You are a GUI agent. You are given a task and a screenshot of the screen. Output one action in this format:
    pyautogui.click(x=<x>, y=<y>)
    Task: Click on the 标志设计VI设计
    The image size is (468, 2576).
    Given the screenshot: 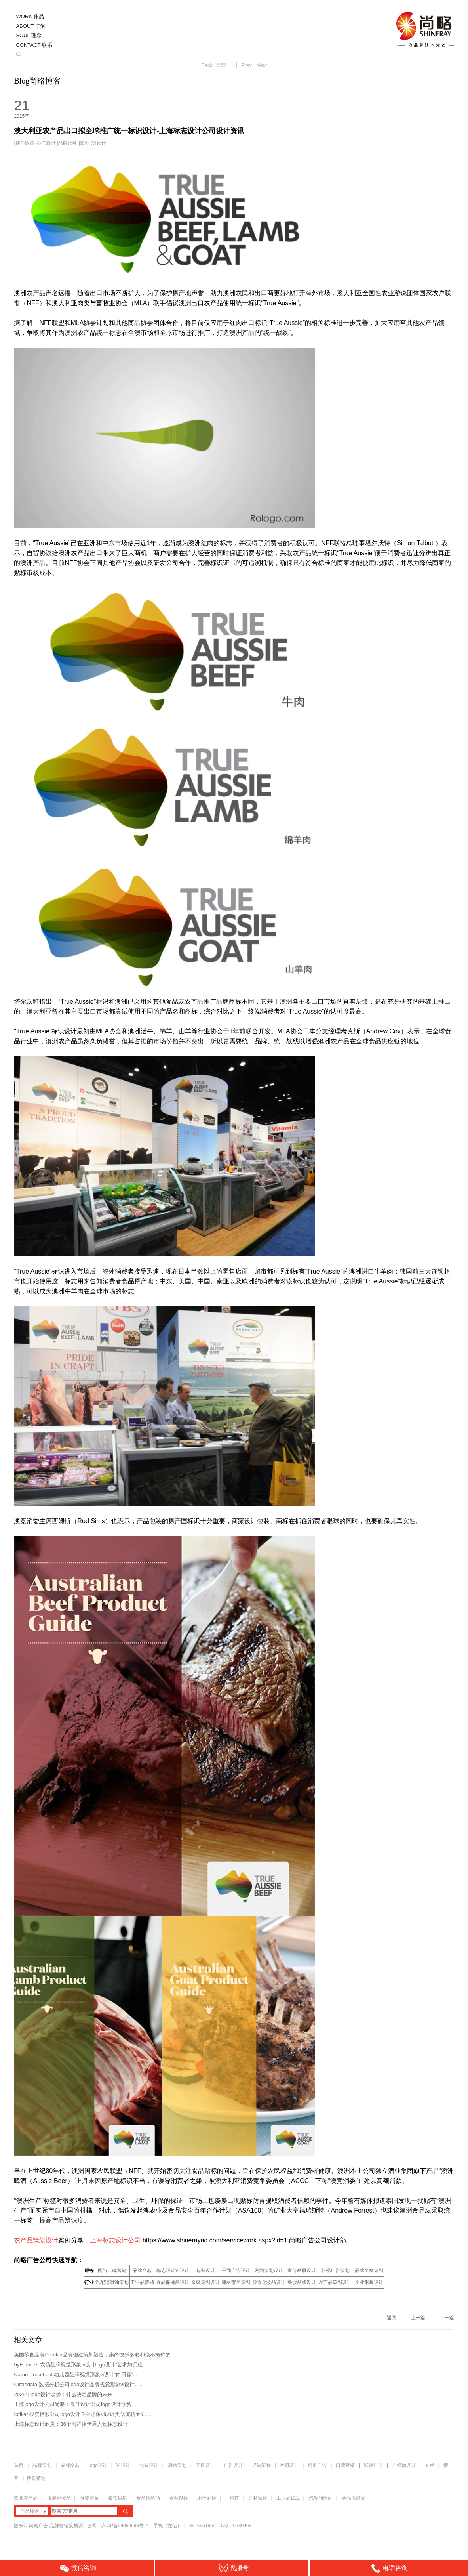 What is the action you would take?
    pyautogui.click(x=172, y=2270)
    